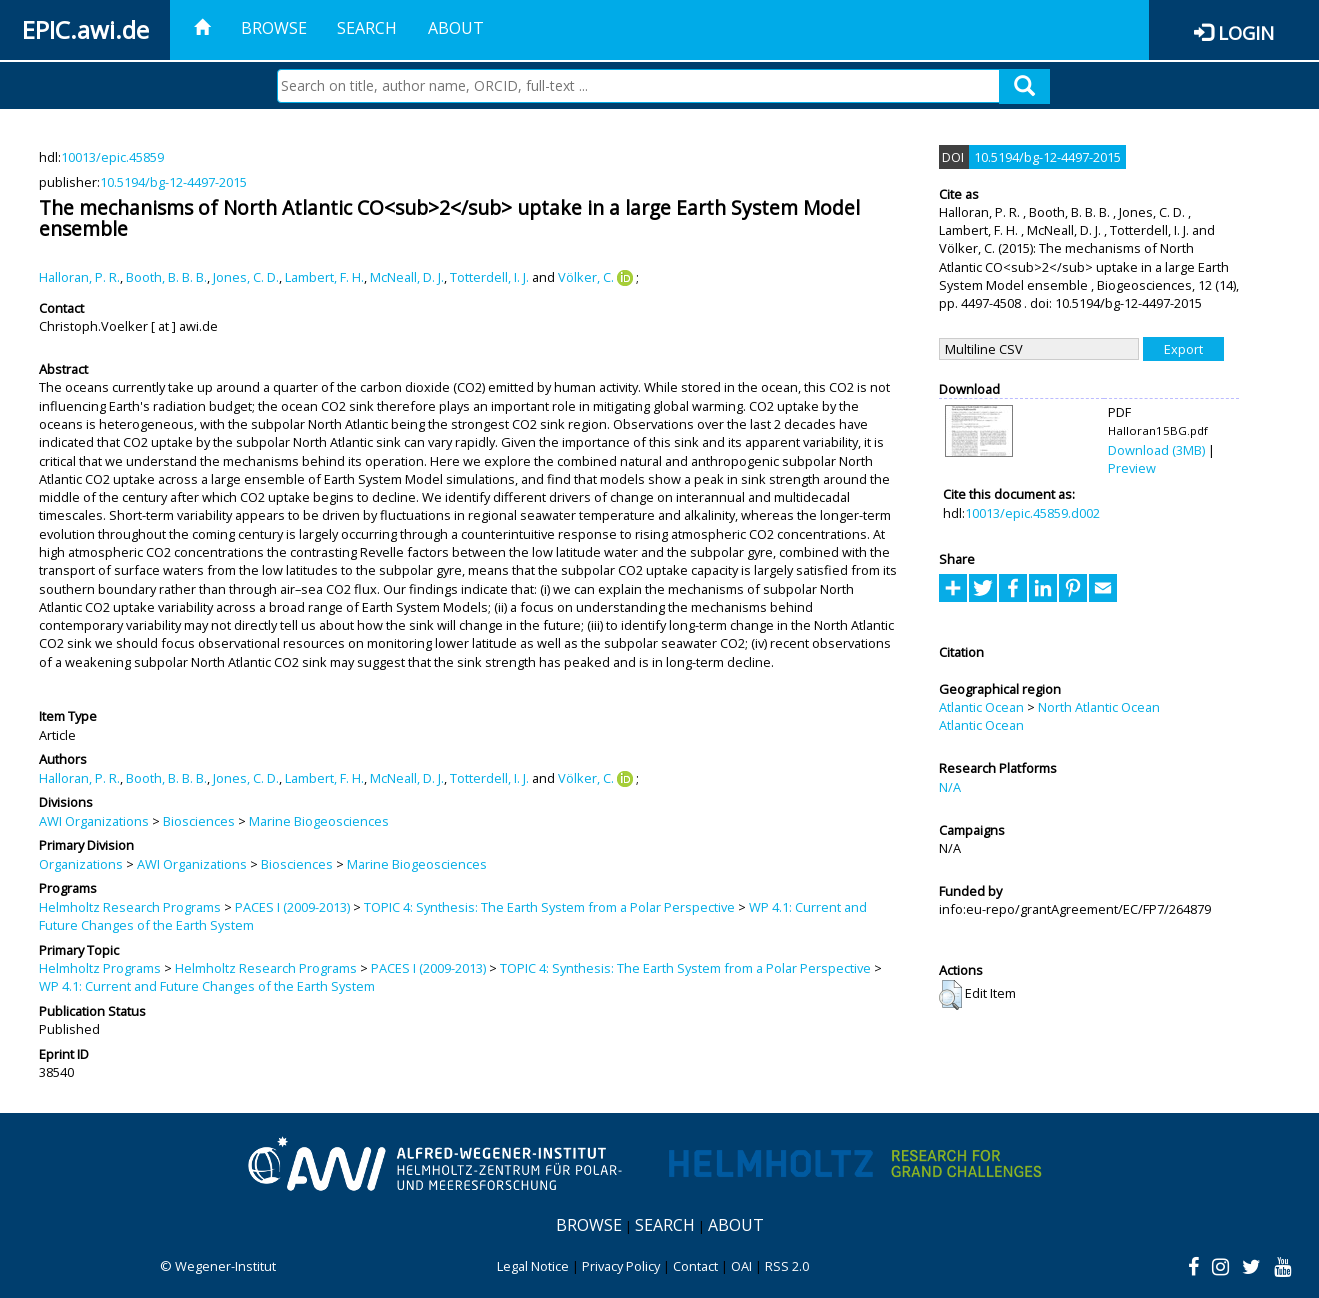 Image resolution: width=1319 pixels, height=1298 pixels. I want to click on Download (3MB), so click(1156, 450).